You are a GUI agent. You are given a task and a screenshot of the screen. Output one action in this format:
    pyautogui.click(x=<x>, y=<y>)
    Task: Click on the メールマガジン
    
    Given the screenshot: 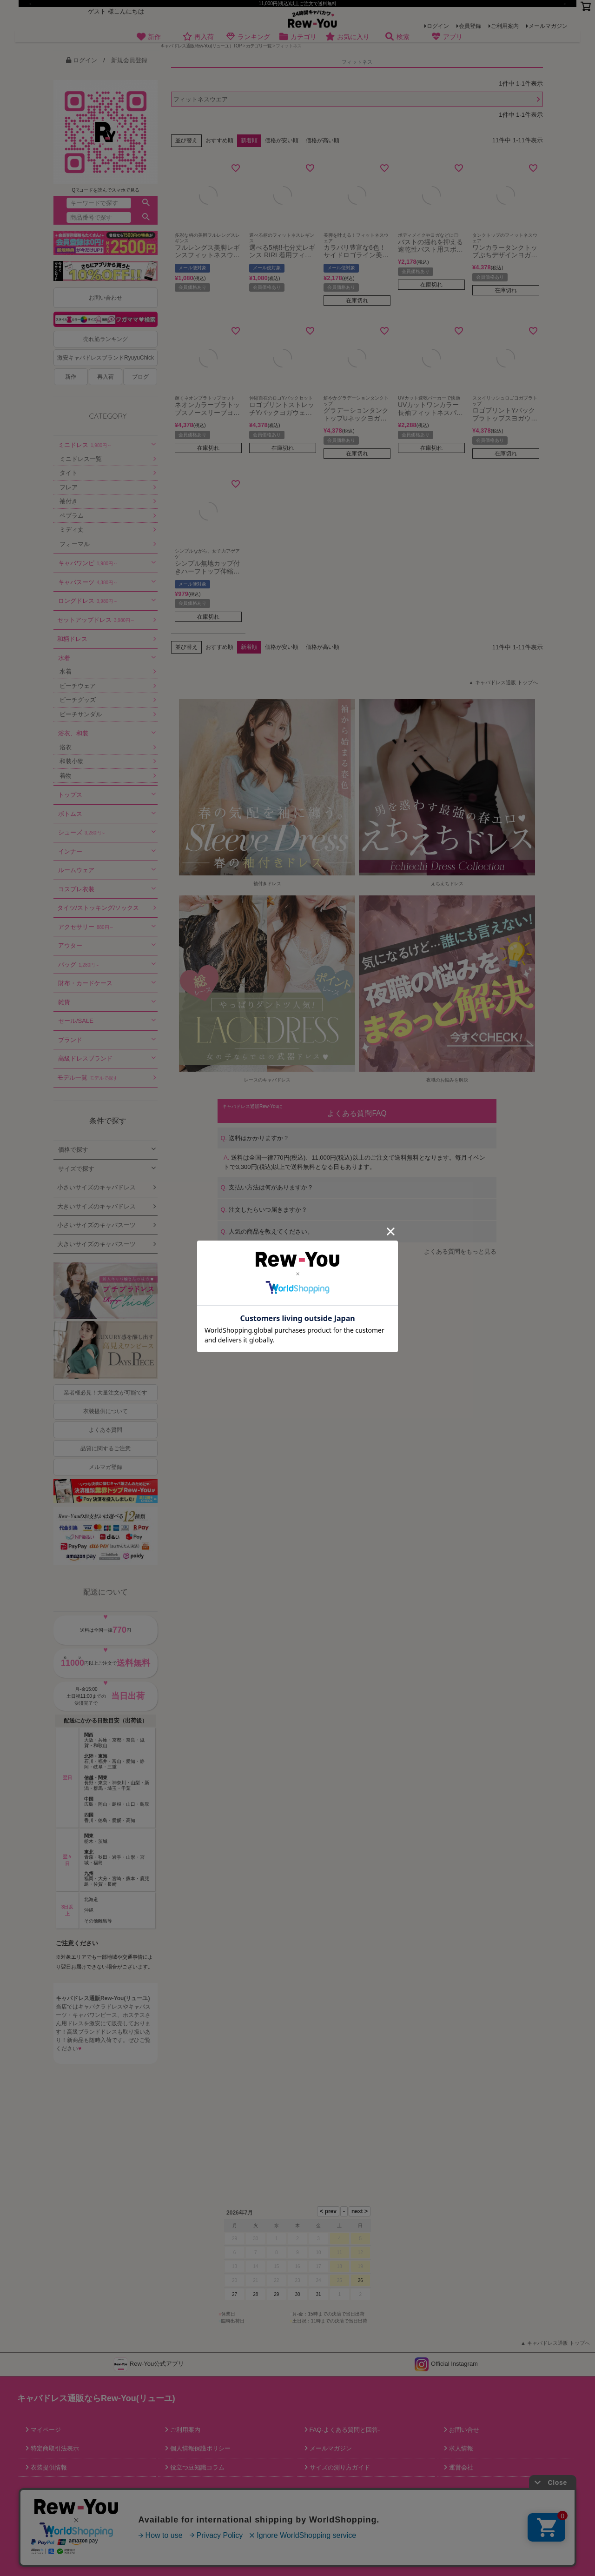 What is the action you would take?
    pyautogui.click(x=548, y=26)
    